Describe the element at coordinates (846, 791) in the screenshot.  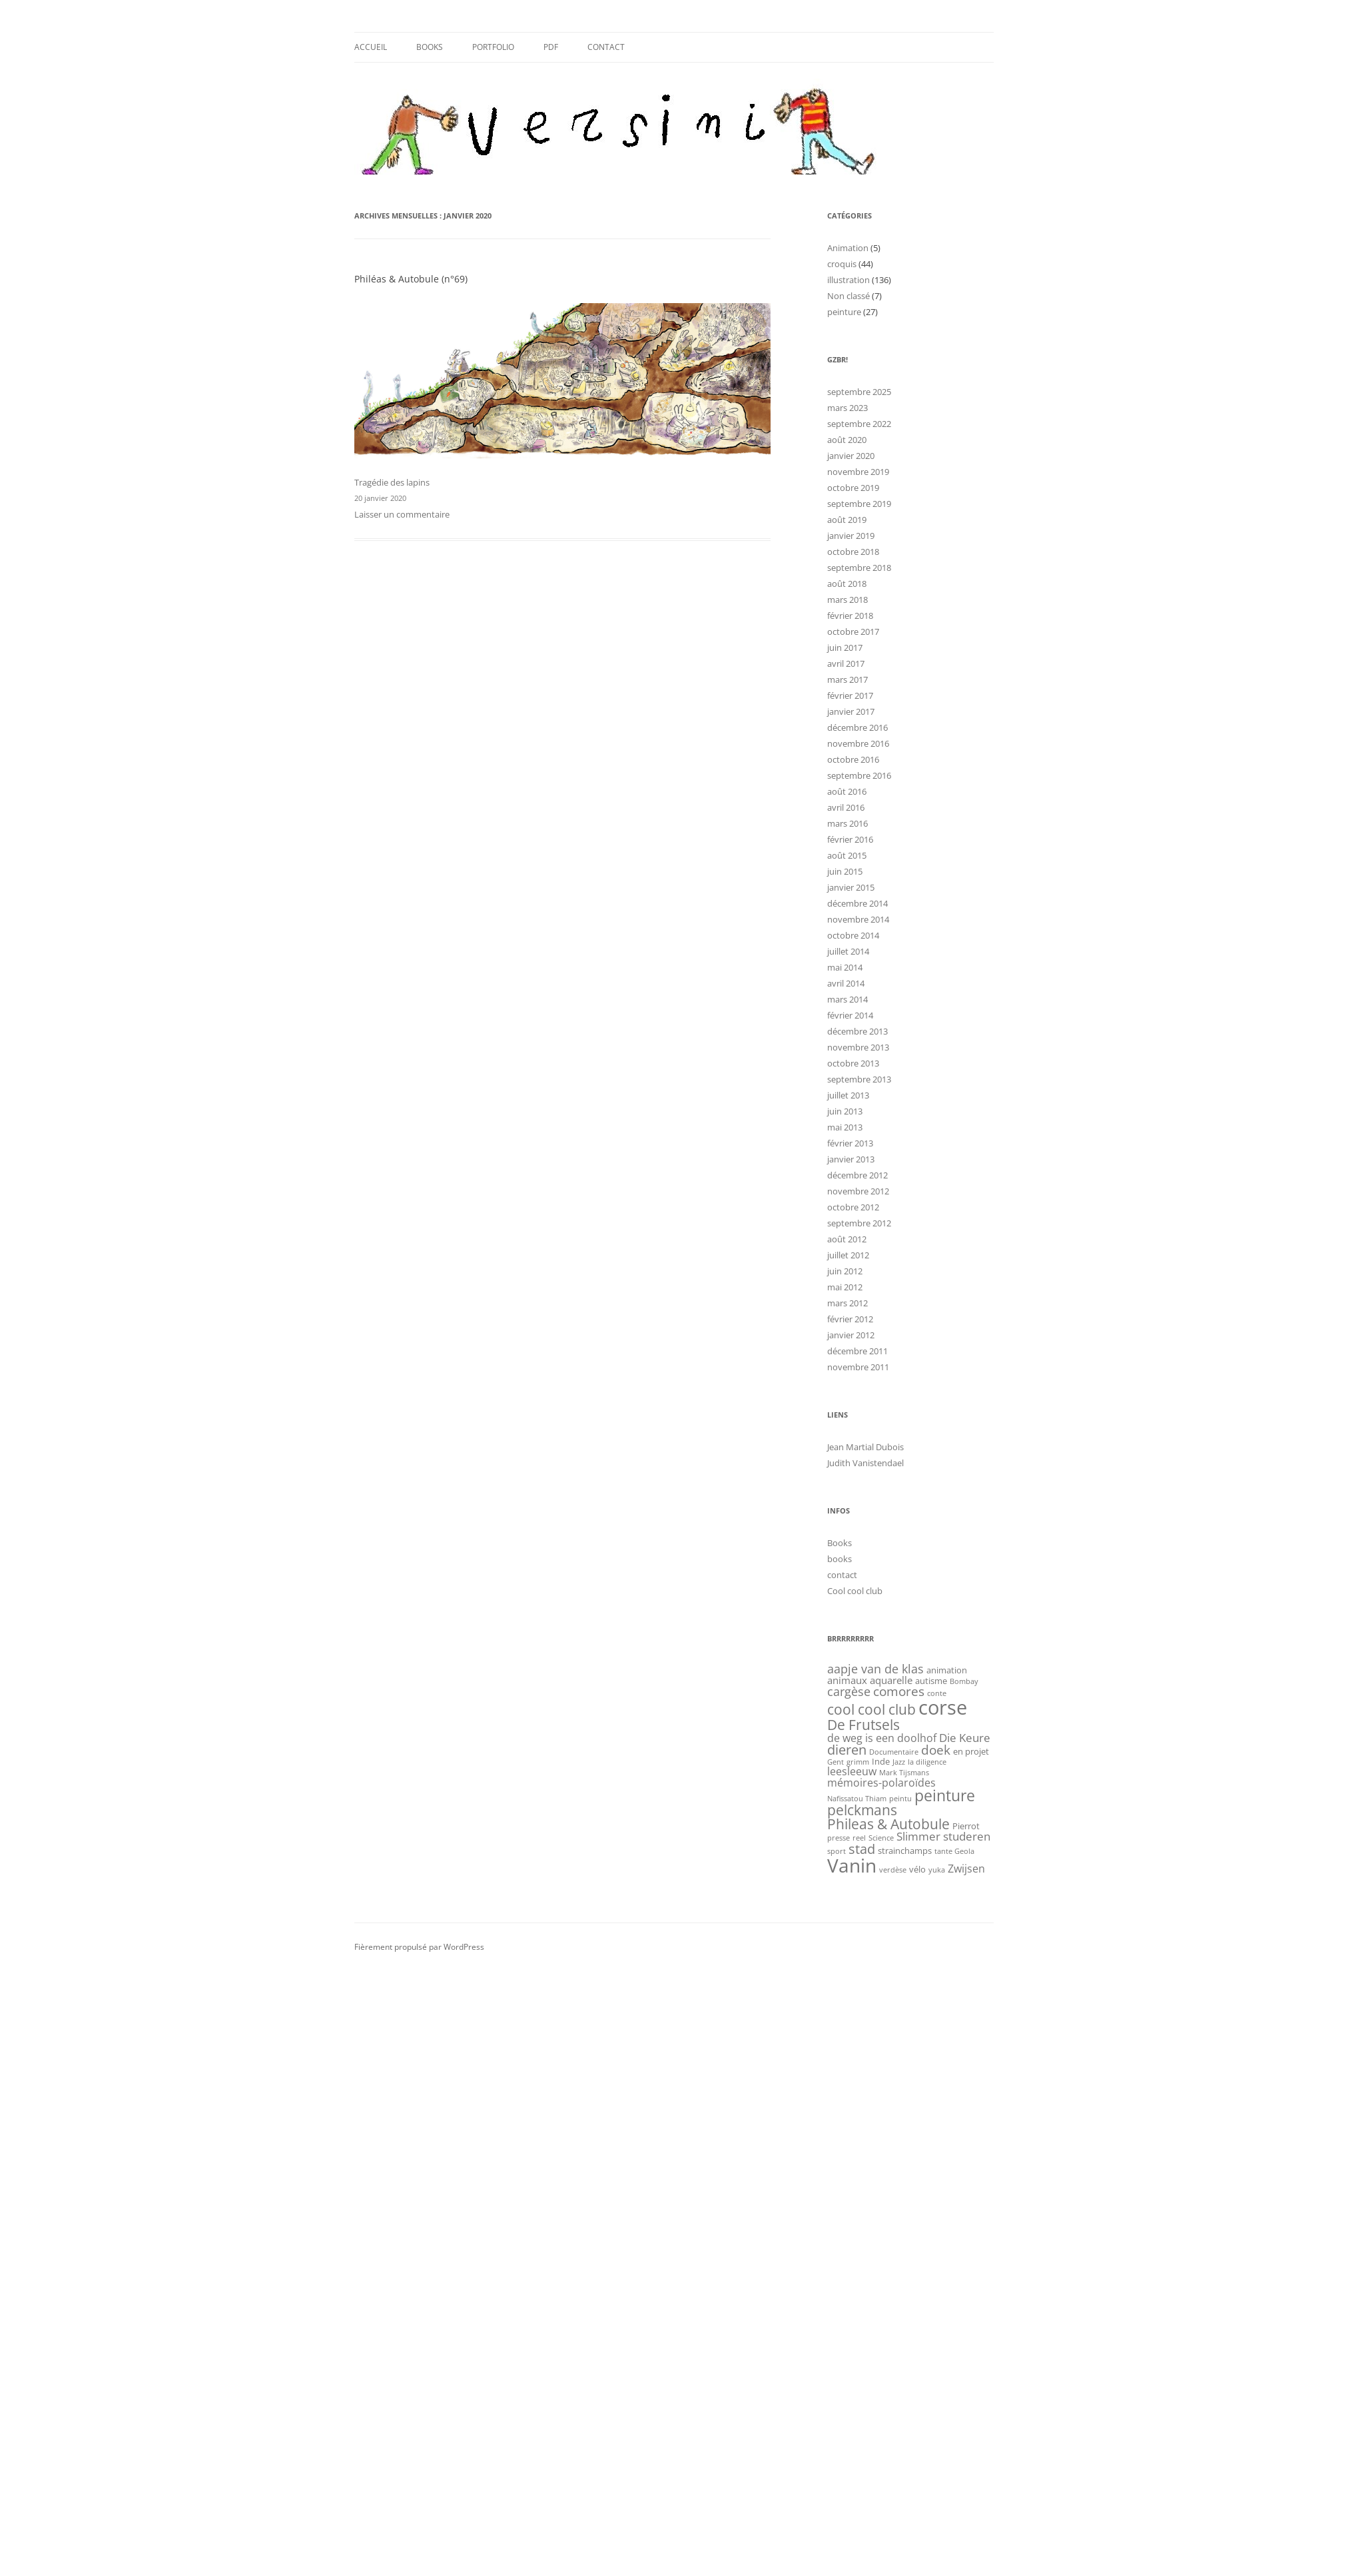
I see `août 2016` at that location.